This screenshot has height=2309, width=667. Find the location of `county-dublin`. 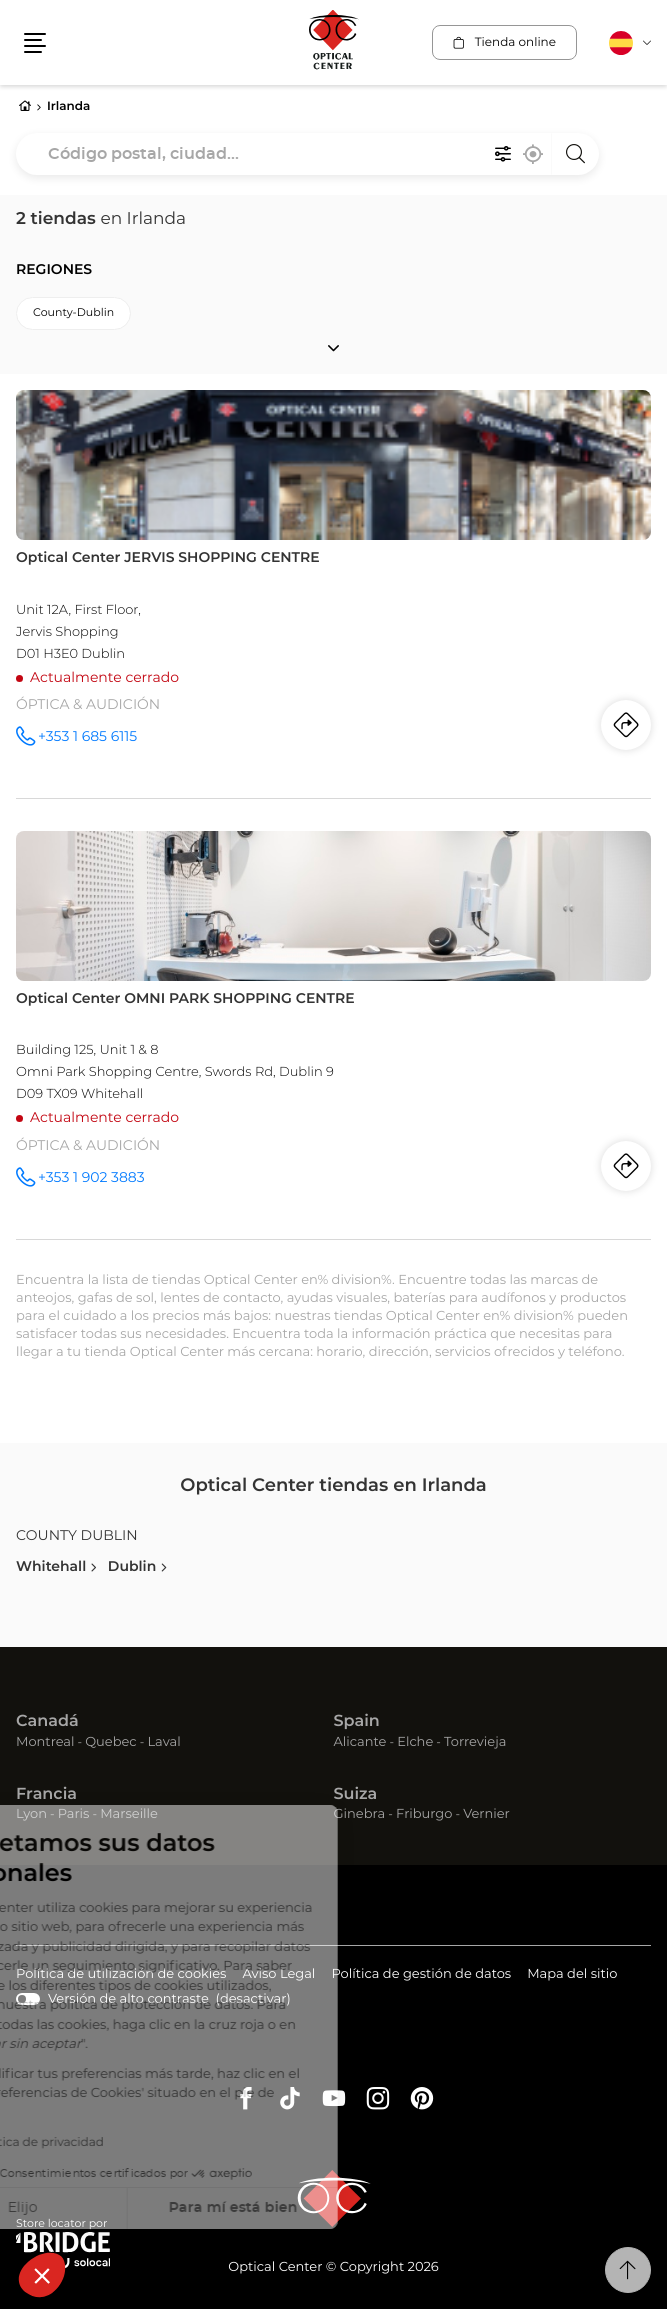

county-dublin is located at coordinates (73, 313).